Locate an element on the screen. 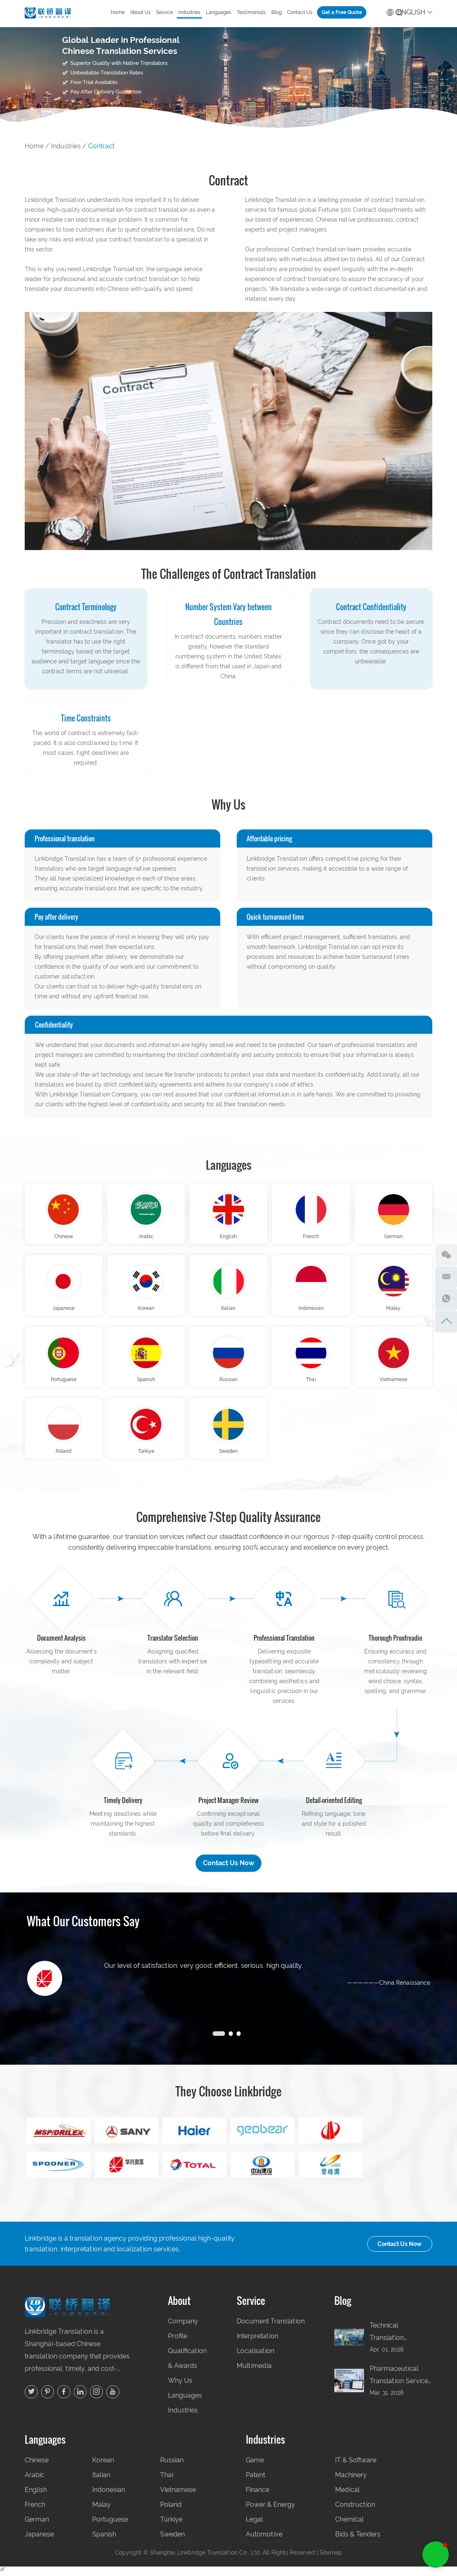 The width and height of the screenshot is (457, 2576). Russian is located at coordinates (228, 1382).